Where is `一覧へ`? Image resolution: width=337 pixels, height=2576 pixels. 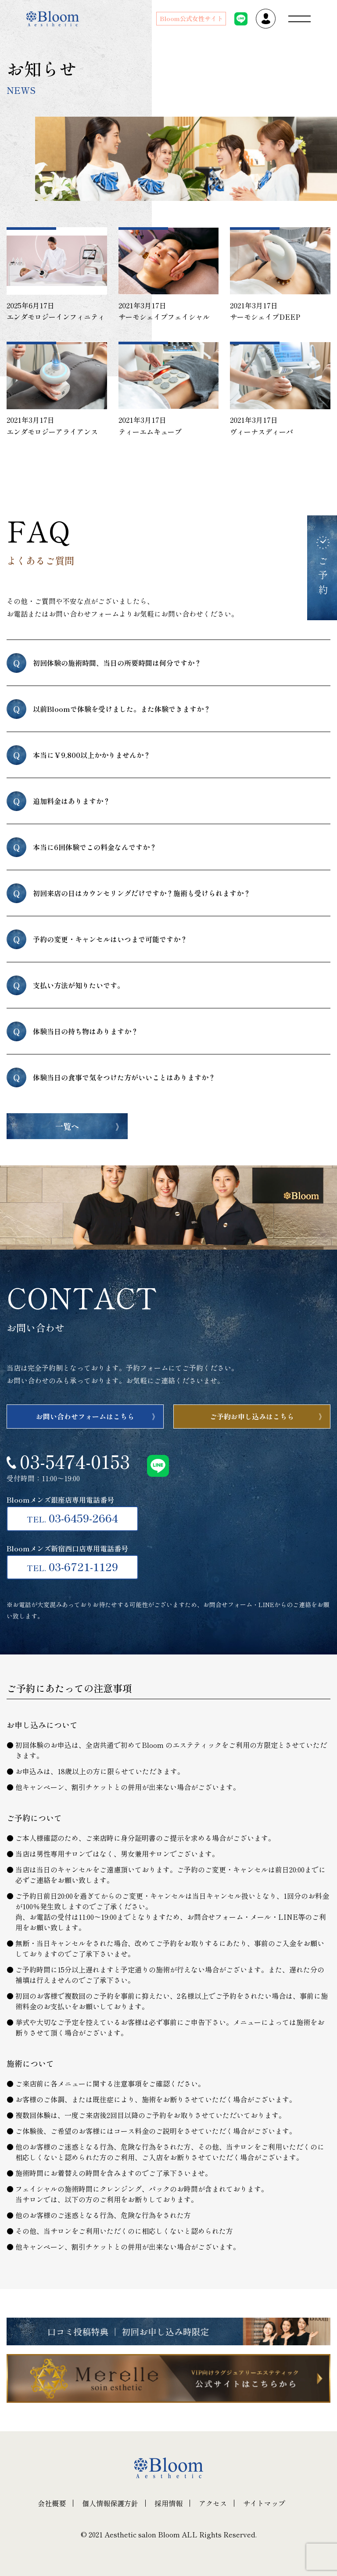 一覧へ is located at coordinates (67, 1126).